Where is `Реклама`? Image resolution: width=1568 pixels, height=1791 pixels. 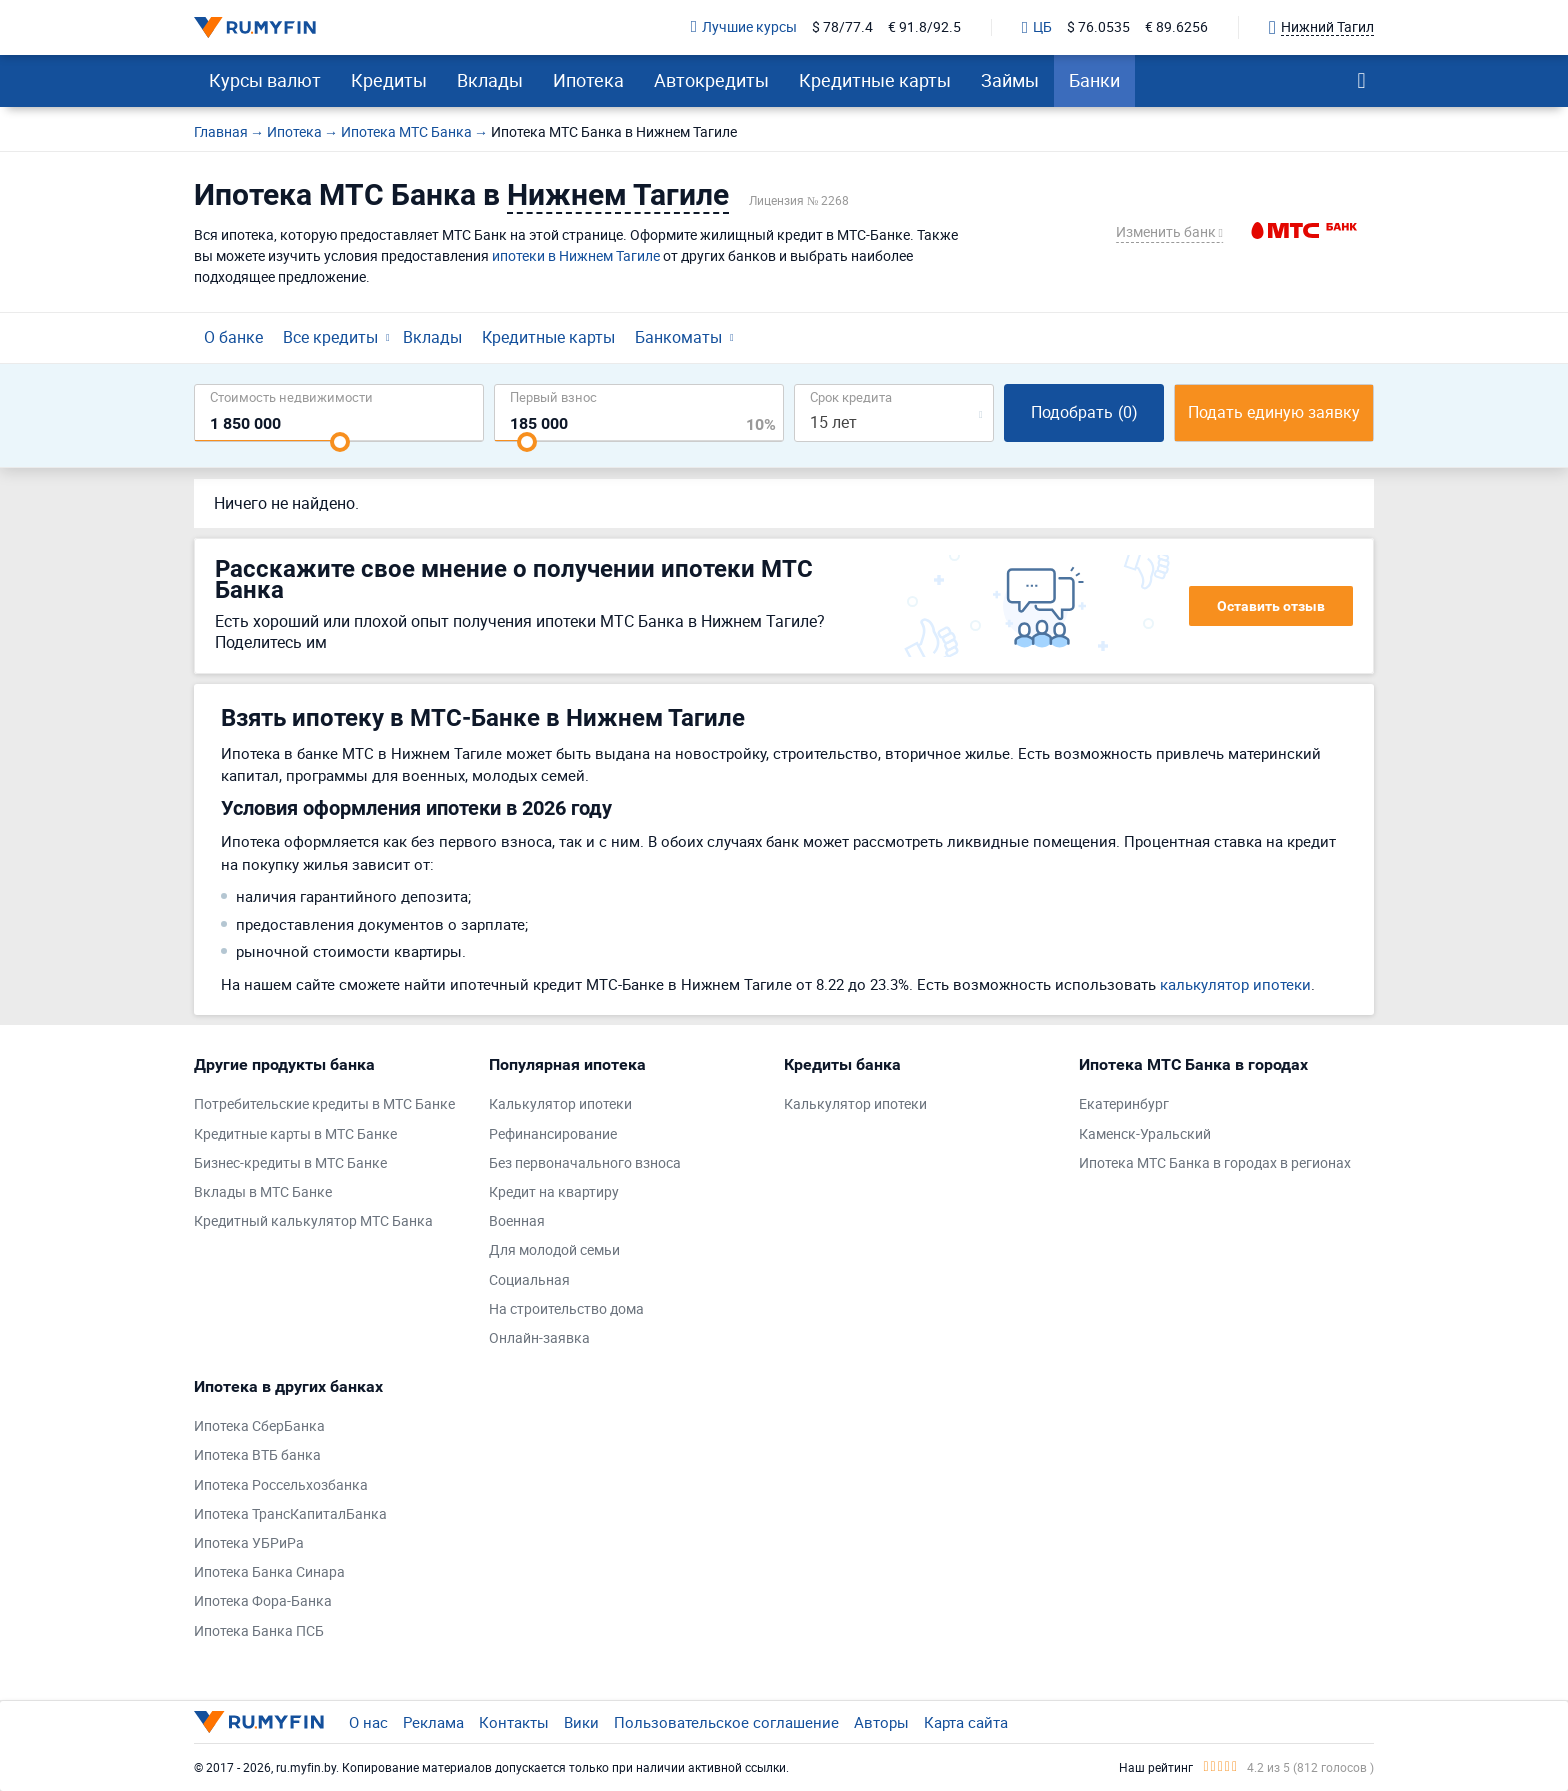 Реклама is located at coordinates (433, 1722).